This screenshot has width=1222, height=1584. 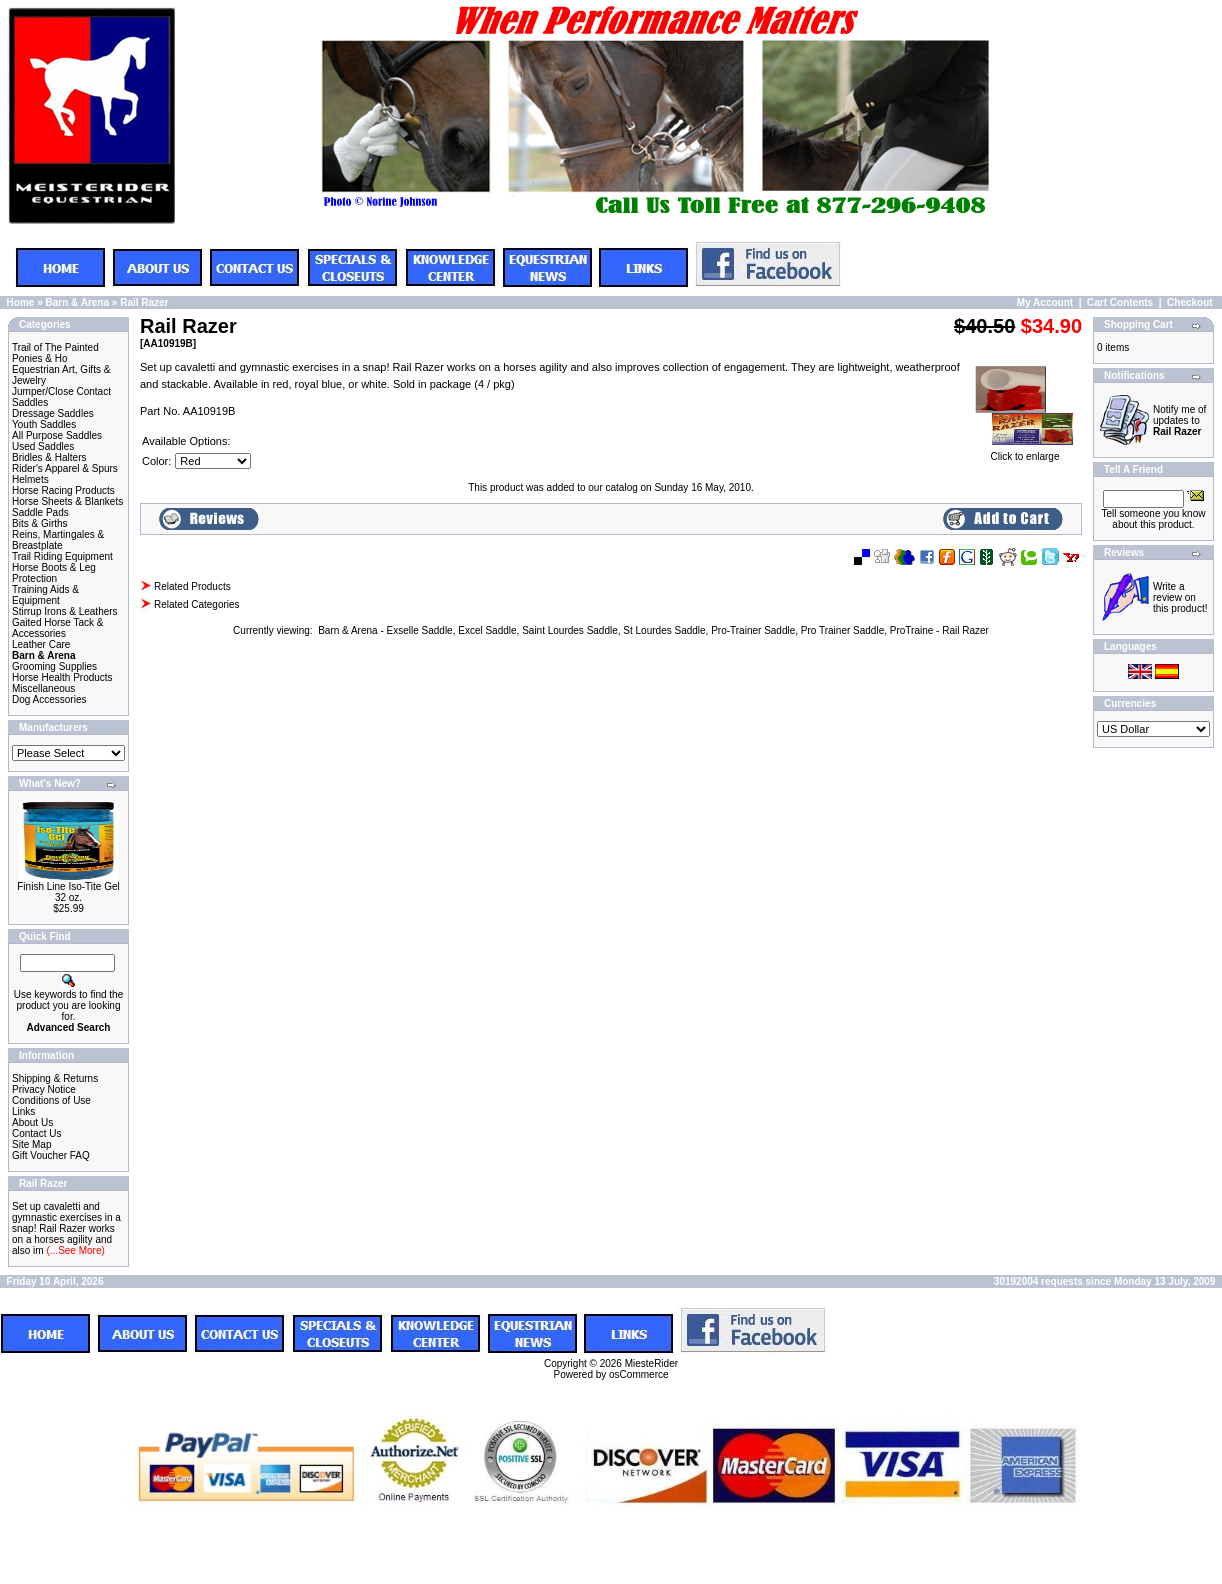 I want to click on Bridles & Halters, so click(x=49, y=457).